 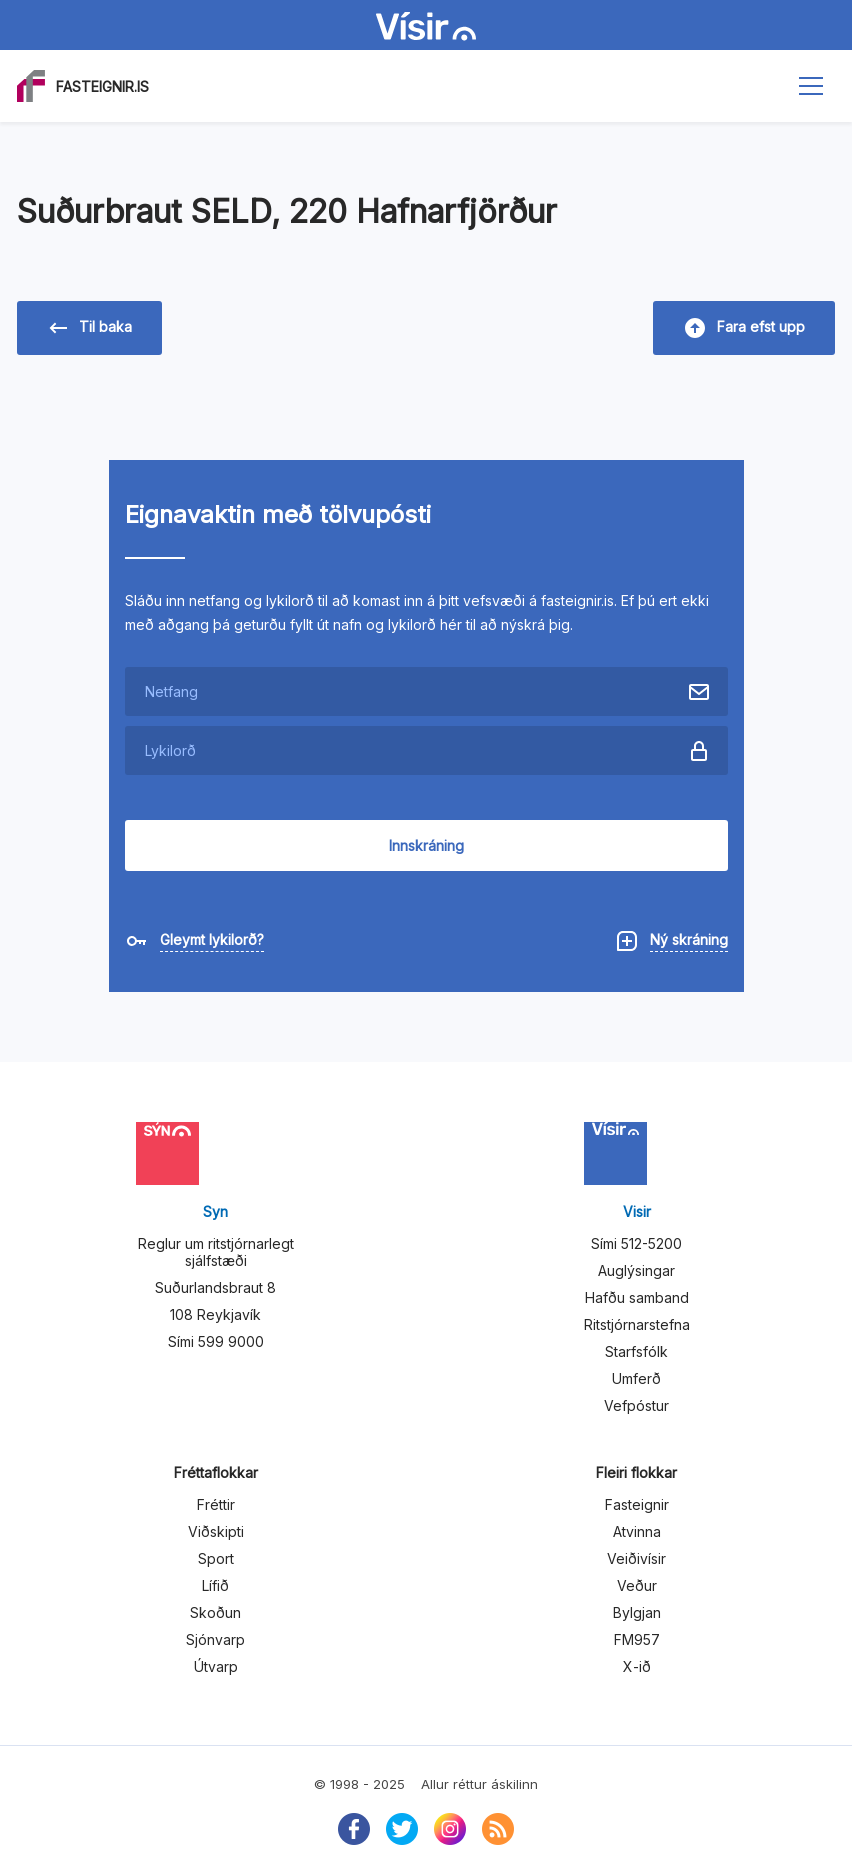 I want to click on Ritstjórnarstefna, so click(x=637, y=1324).